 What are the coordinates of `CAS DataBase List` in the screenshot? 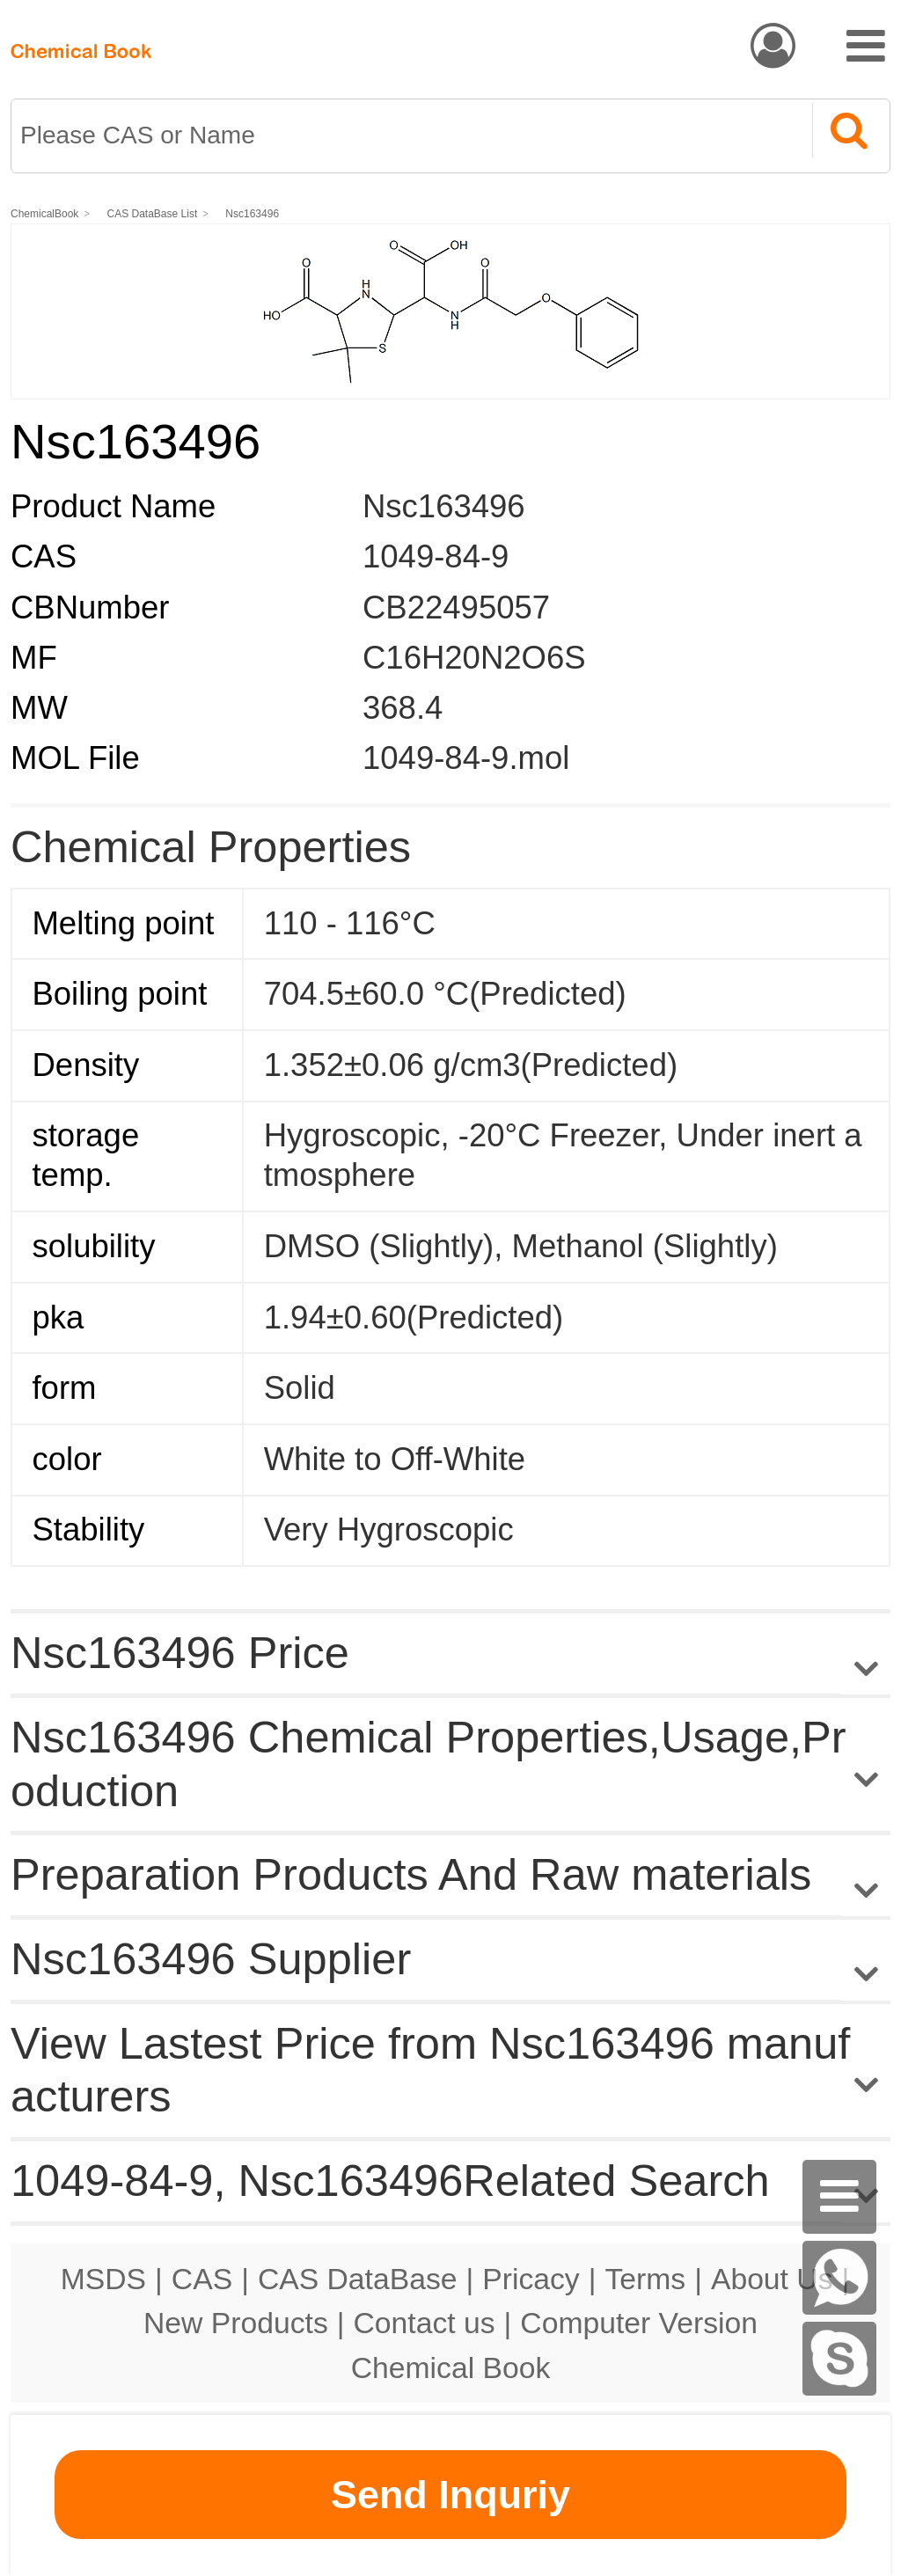 It's located at (152, 214).